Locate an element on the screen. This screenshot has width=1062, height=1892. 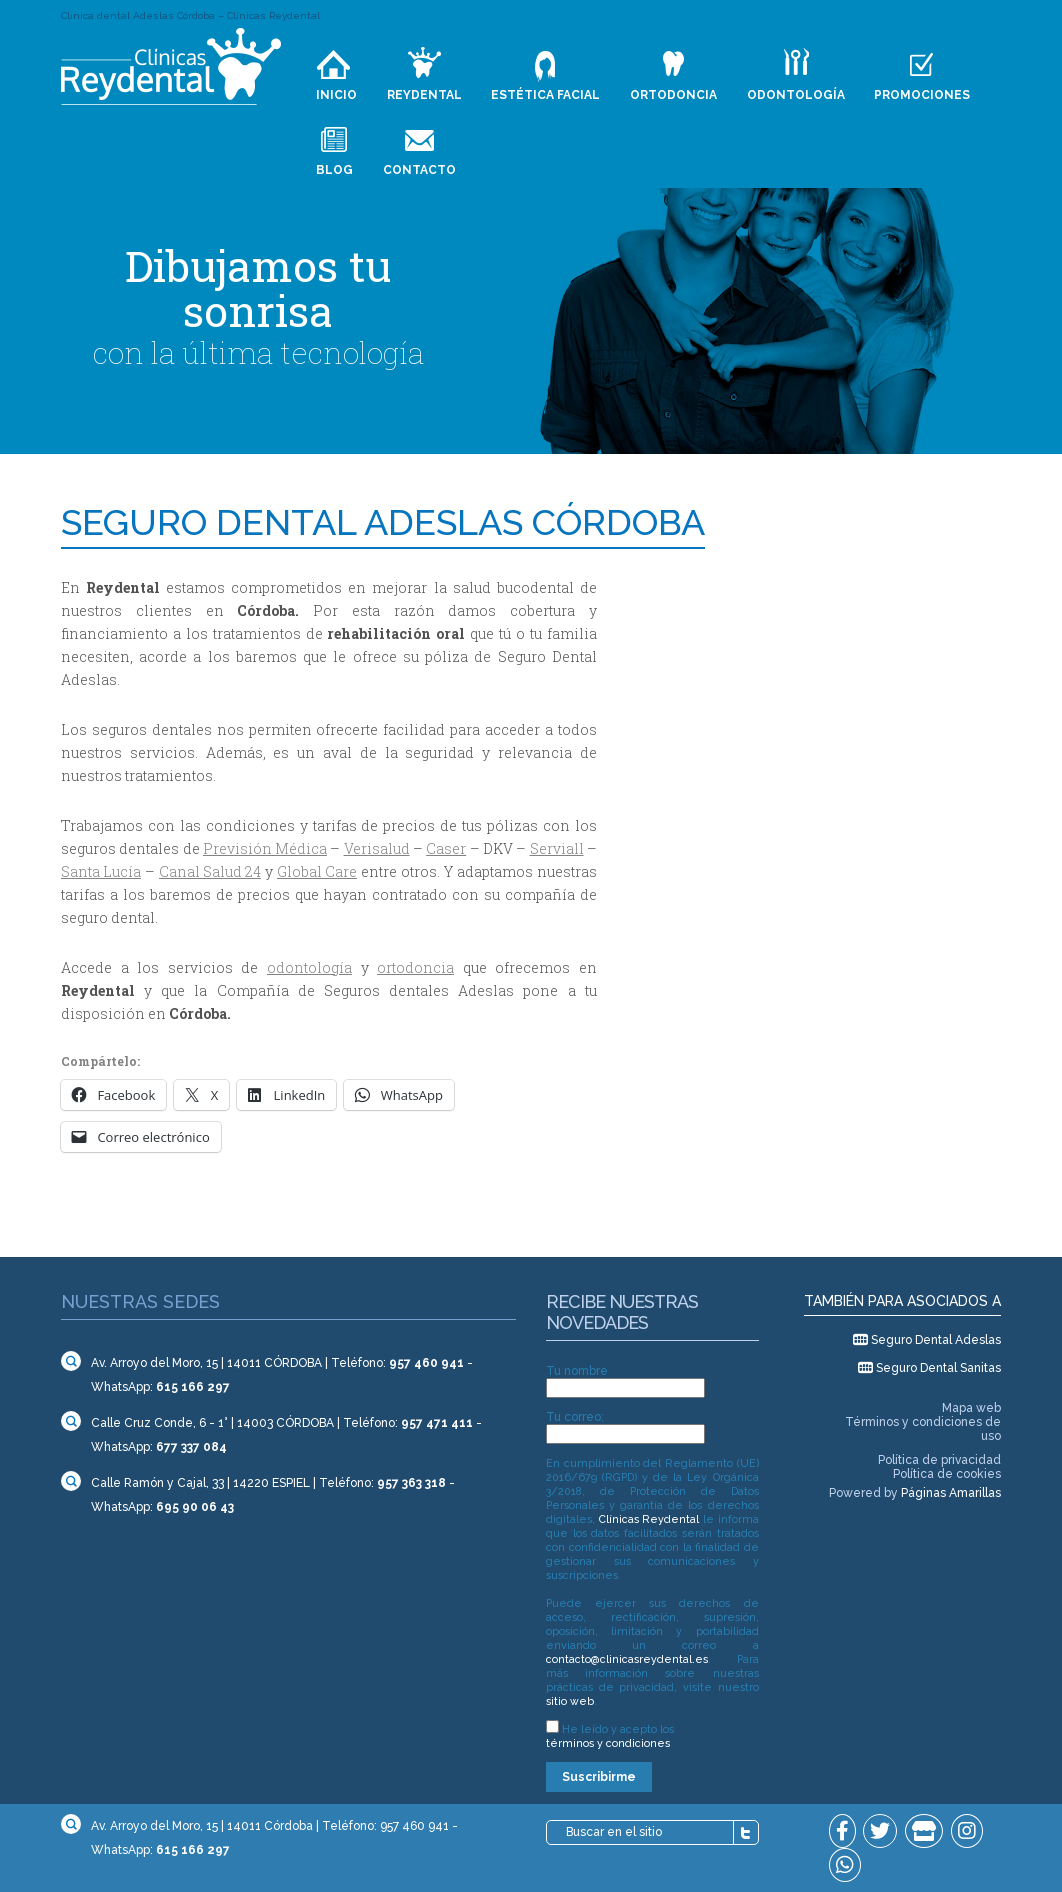
957 471 411 is located at coordinates (437, 1423).